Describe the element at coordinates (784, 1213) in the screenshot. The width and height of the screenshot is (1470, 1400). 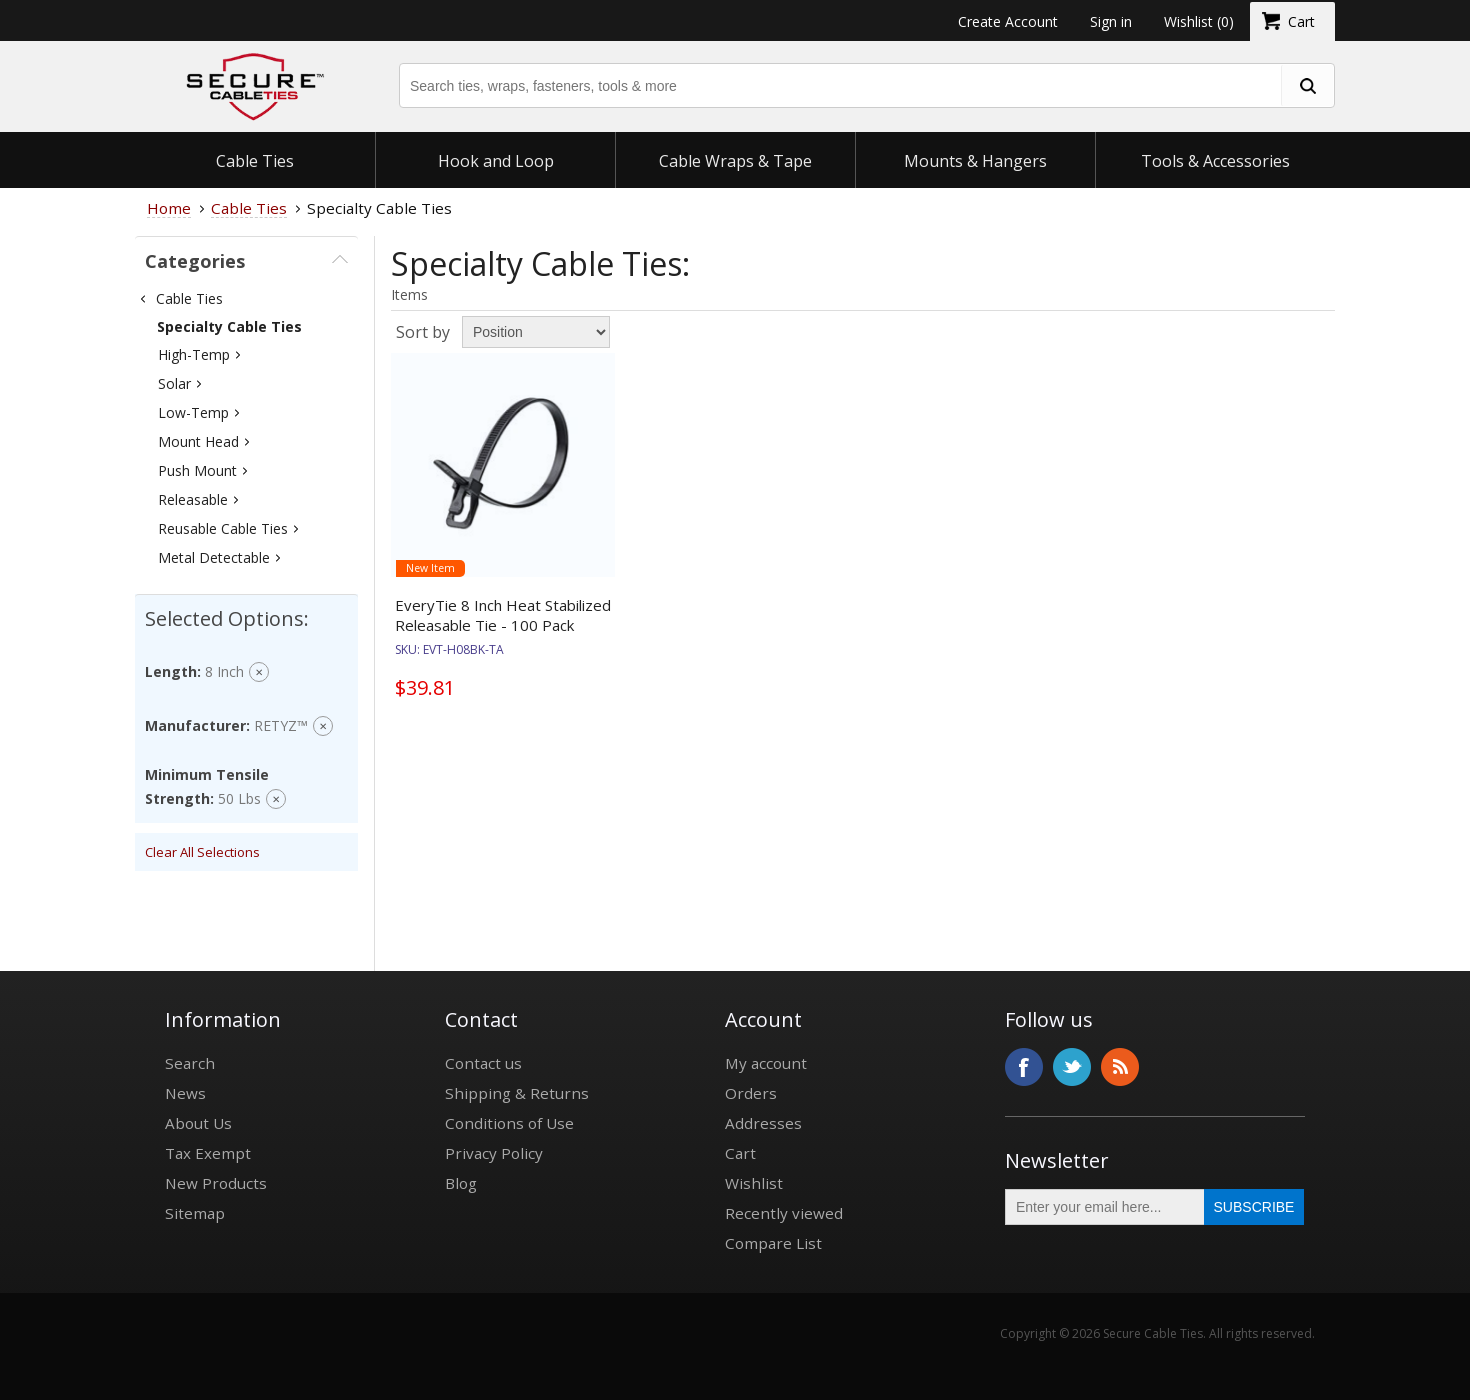
I see `Recently viewed` at that location.